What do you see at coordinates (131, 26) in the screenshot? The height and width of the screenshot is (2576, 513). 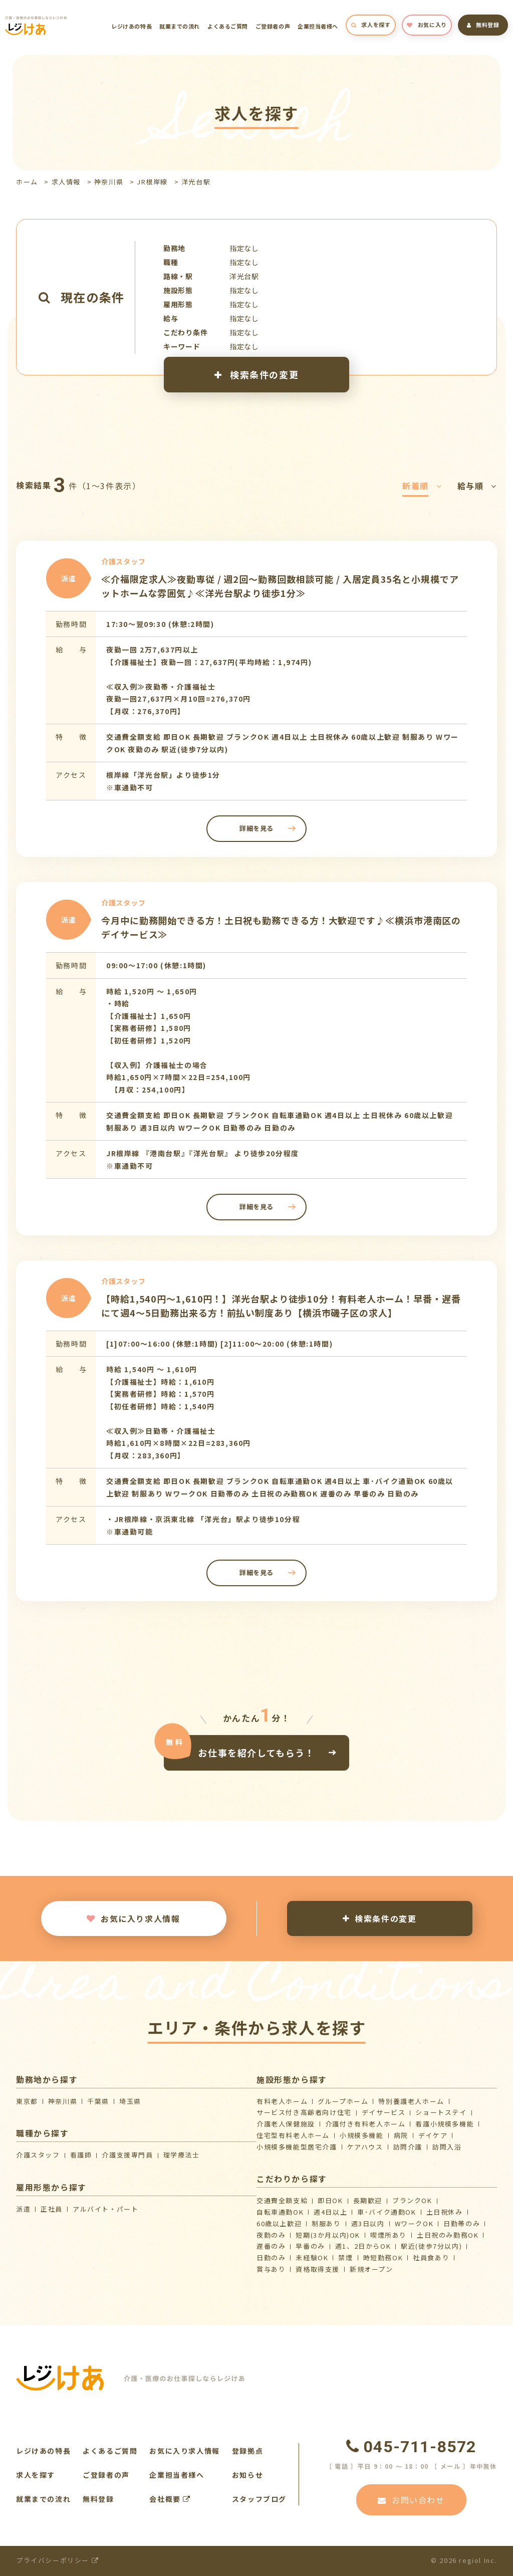 I see `レジけあの特長` at bounding box center [131, 26].